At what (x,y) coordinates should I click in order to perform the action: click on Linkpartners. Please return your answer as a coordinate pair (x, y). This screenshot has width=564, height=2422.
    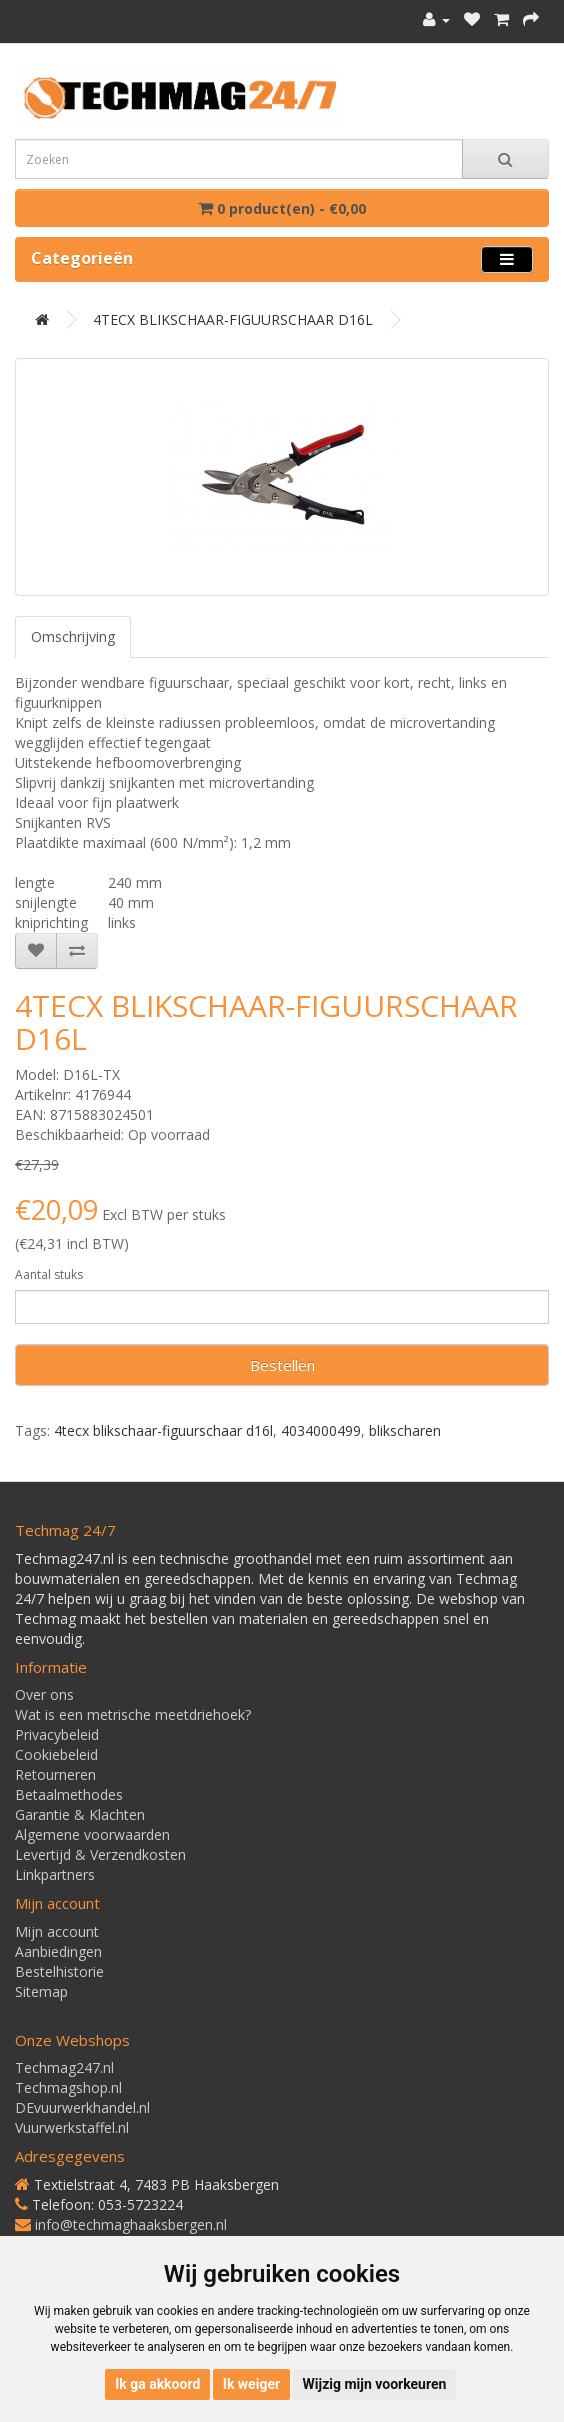
    Looking at the image, I should click on (55, 1874).